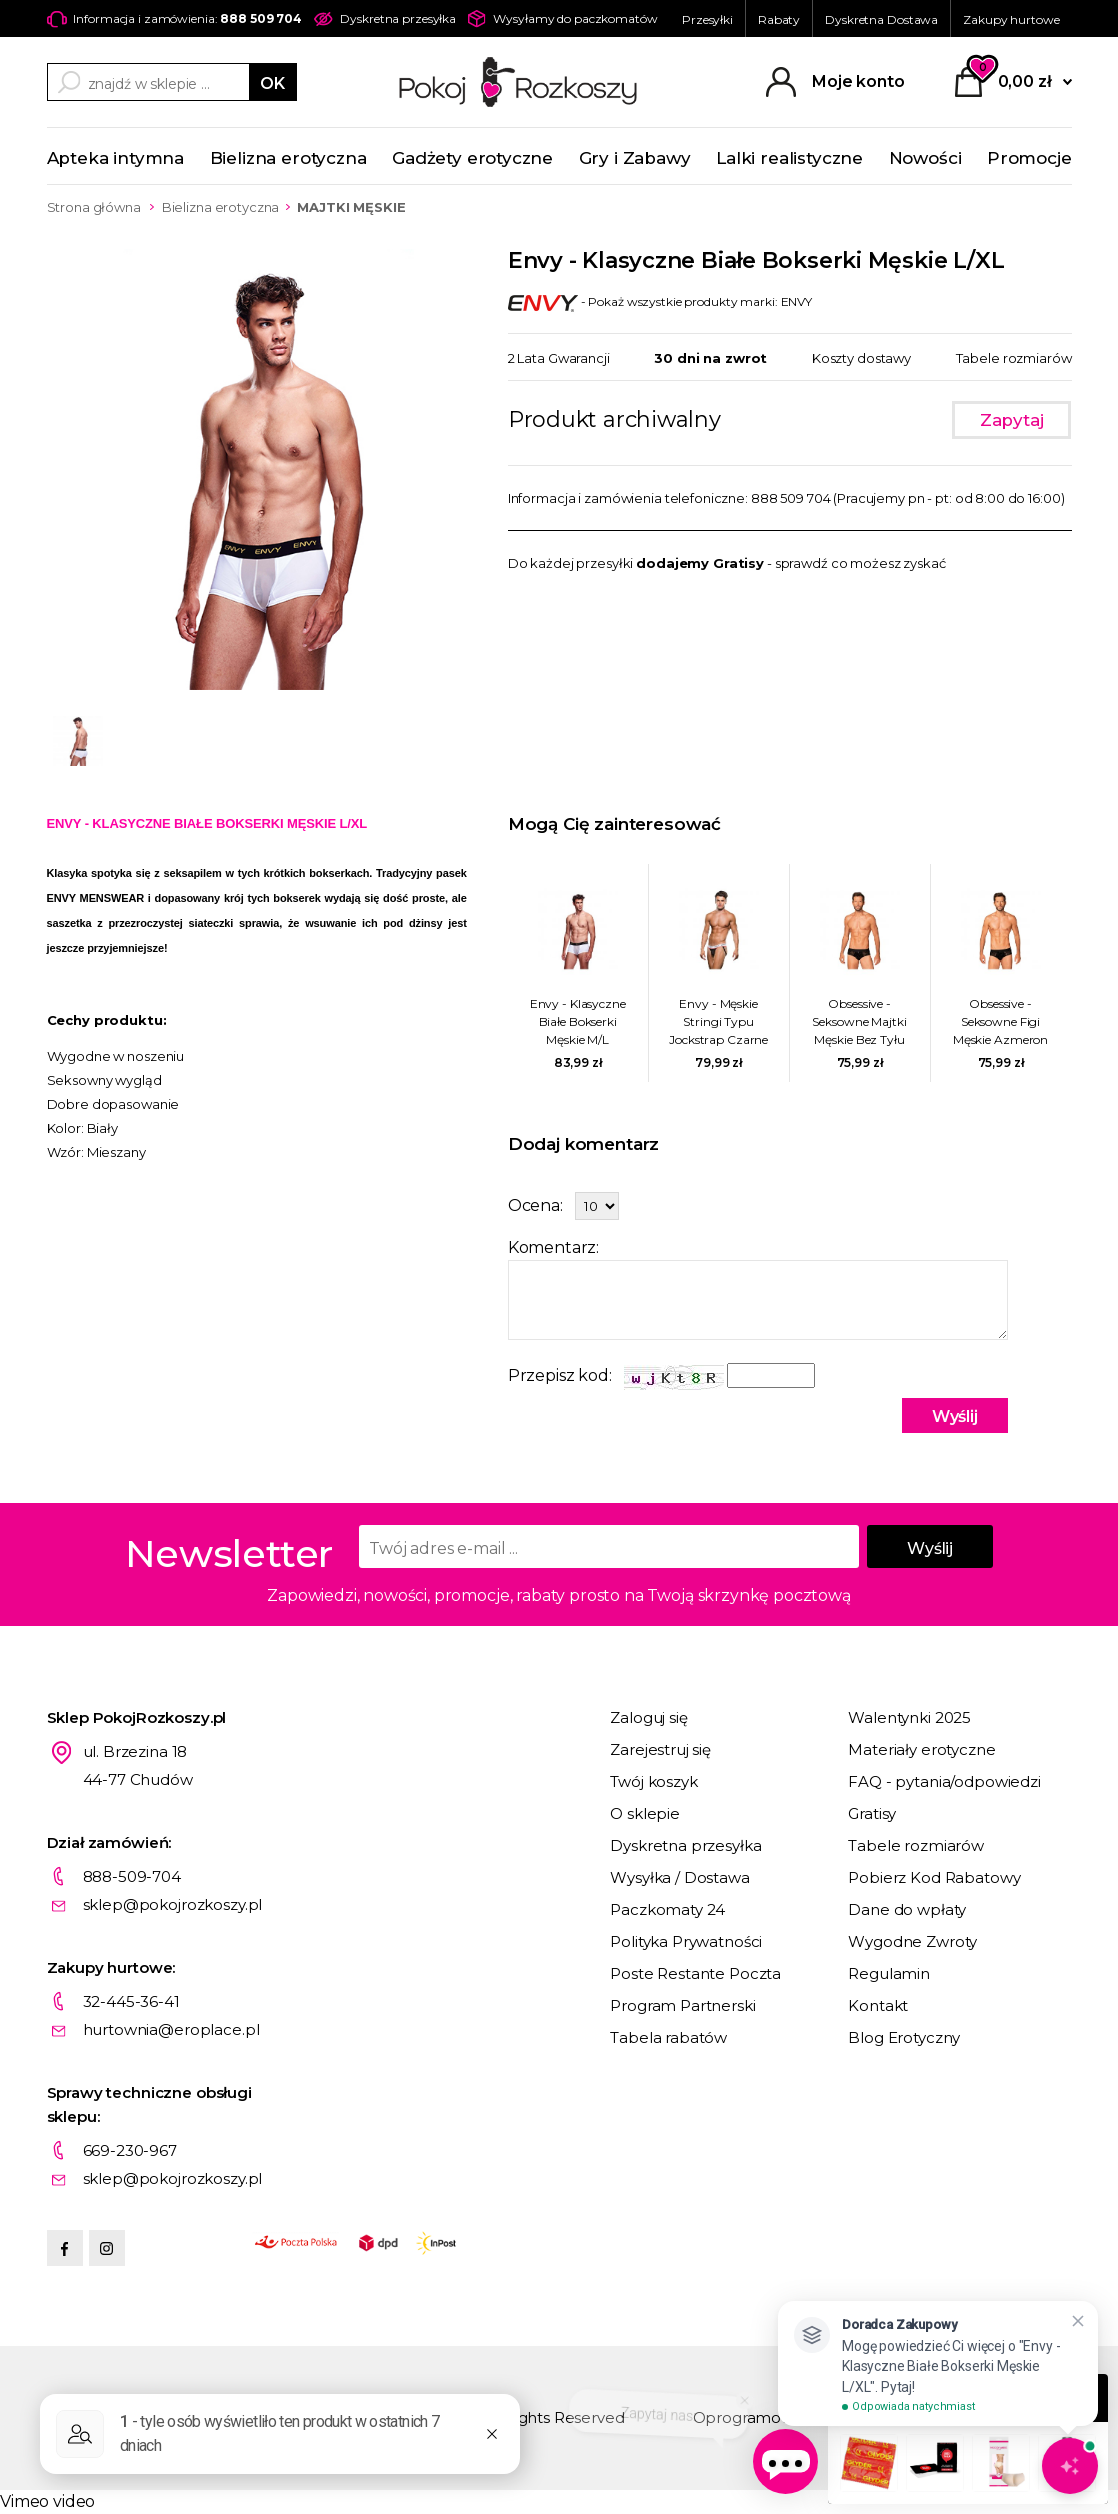 Image resolution: width=1118 pixels, height=2514 pixels. Describe the element at coordinates (1000, 1022) in the screenshot. I see `Obsessive - Seksowne Figi Męskie Azmeron S/M` at that location.